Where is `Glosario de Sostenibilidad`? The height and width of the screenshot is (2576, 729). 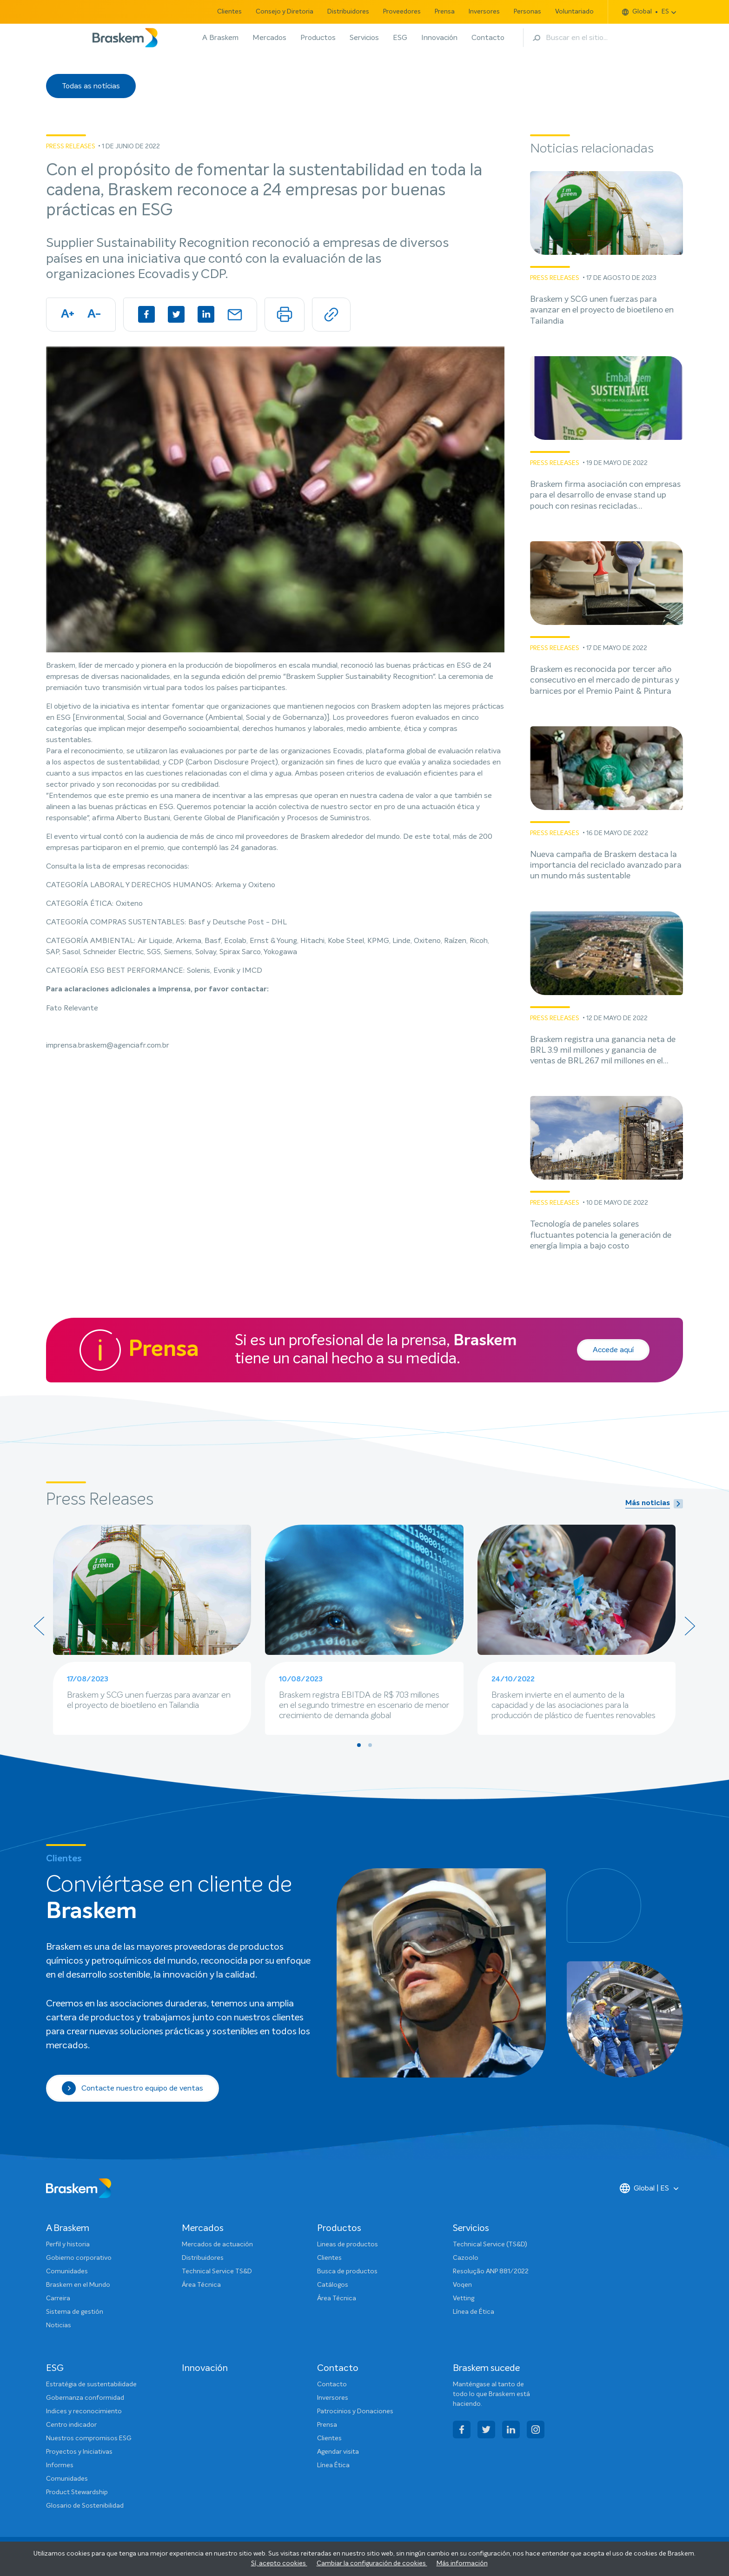
Glosario de Sostenibilidad is located at coordinates (85, 2506).